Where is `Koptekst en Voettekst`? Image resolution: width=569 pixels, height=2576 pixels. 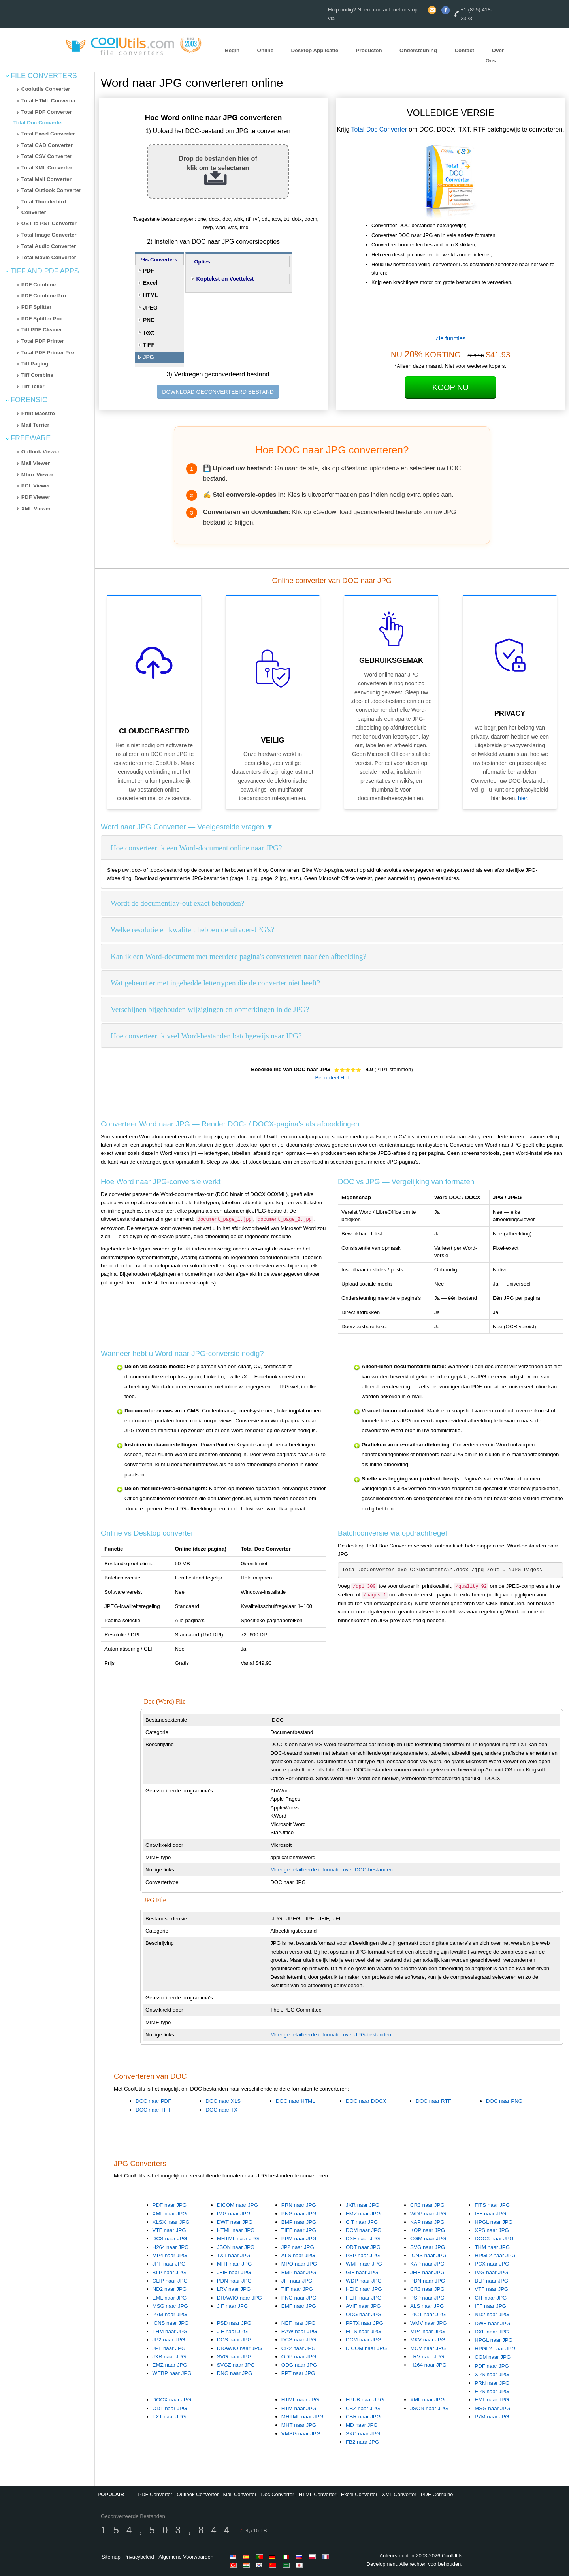
Koptekst en Voettekst is located at coordinates (225, 279).